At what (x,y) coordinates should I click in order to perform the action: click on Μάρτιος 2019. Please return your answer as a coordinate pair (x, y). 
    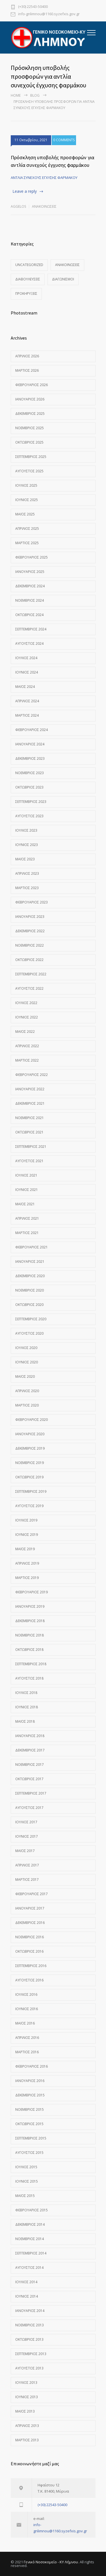
    Looking at the image, I should click on (27, 1577).